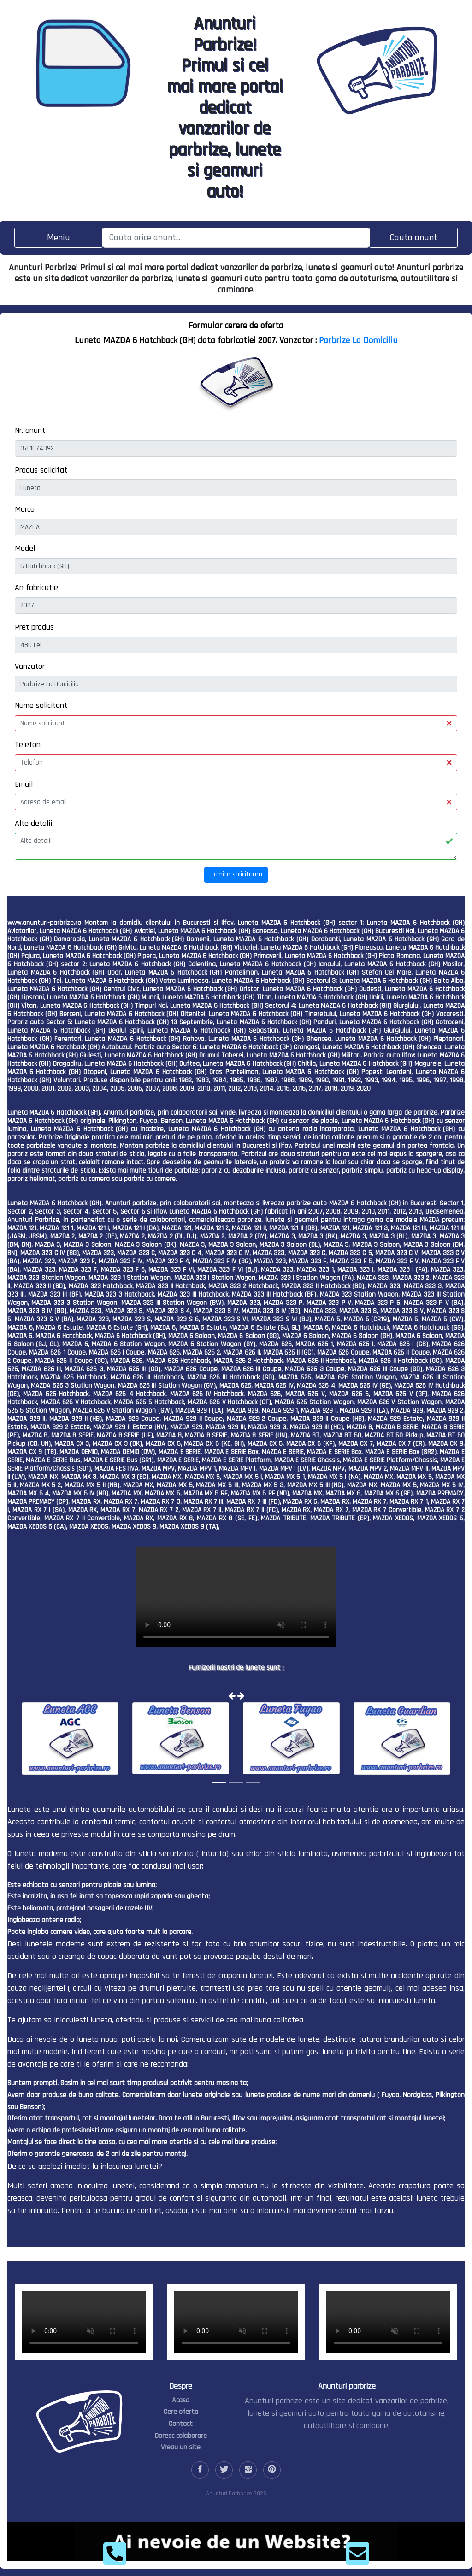  I want to click on Pret produs, so click(34, 627).